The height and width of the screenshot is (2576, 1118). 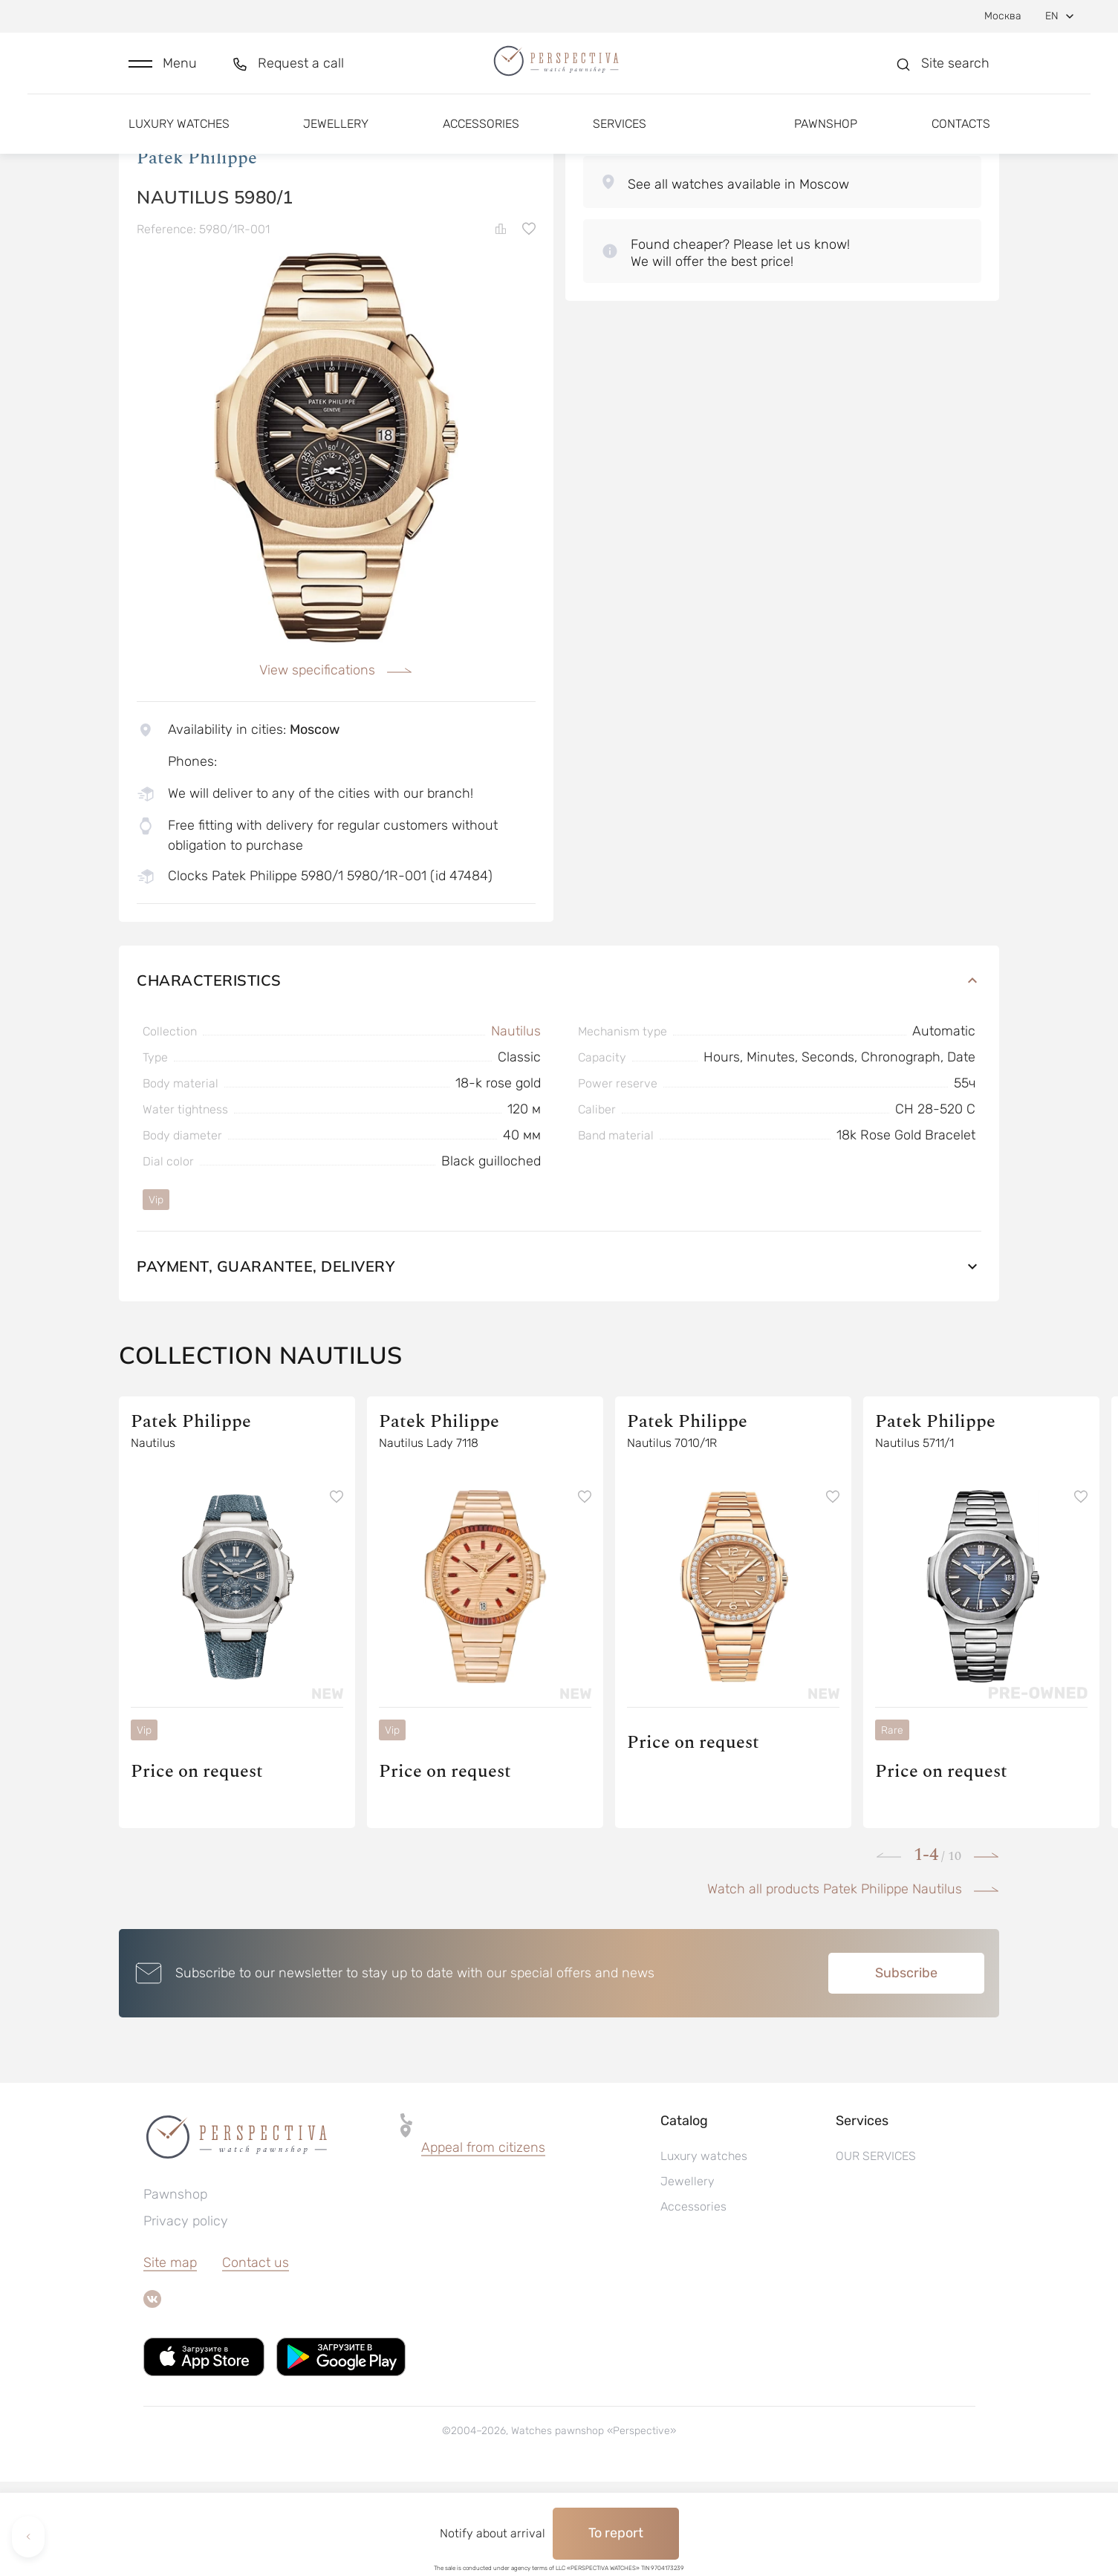 What do you see at coordinates (961, 139) in the screenshot?
I see `Contacts` at bounding box center [961, 139].